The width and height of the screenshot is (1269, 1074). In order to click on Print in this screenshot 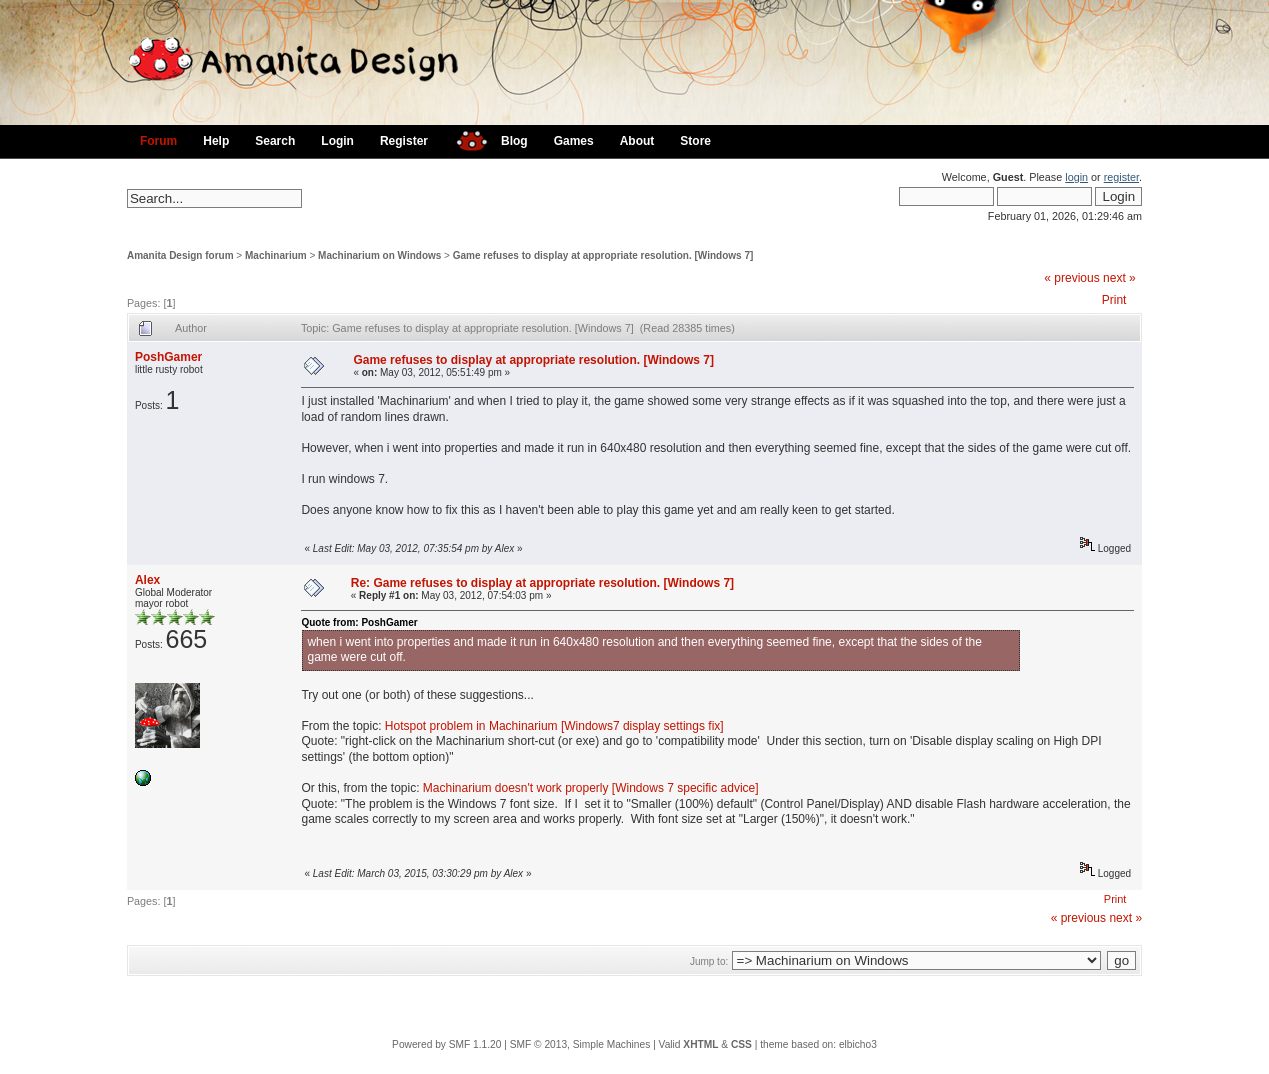, I will do `click(1114, 300)`.